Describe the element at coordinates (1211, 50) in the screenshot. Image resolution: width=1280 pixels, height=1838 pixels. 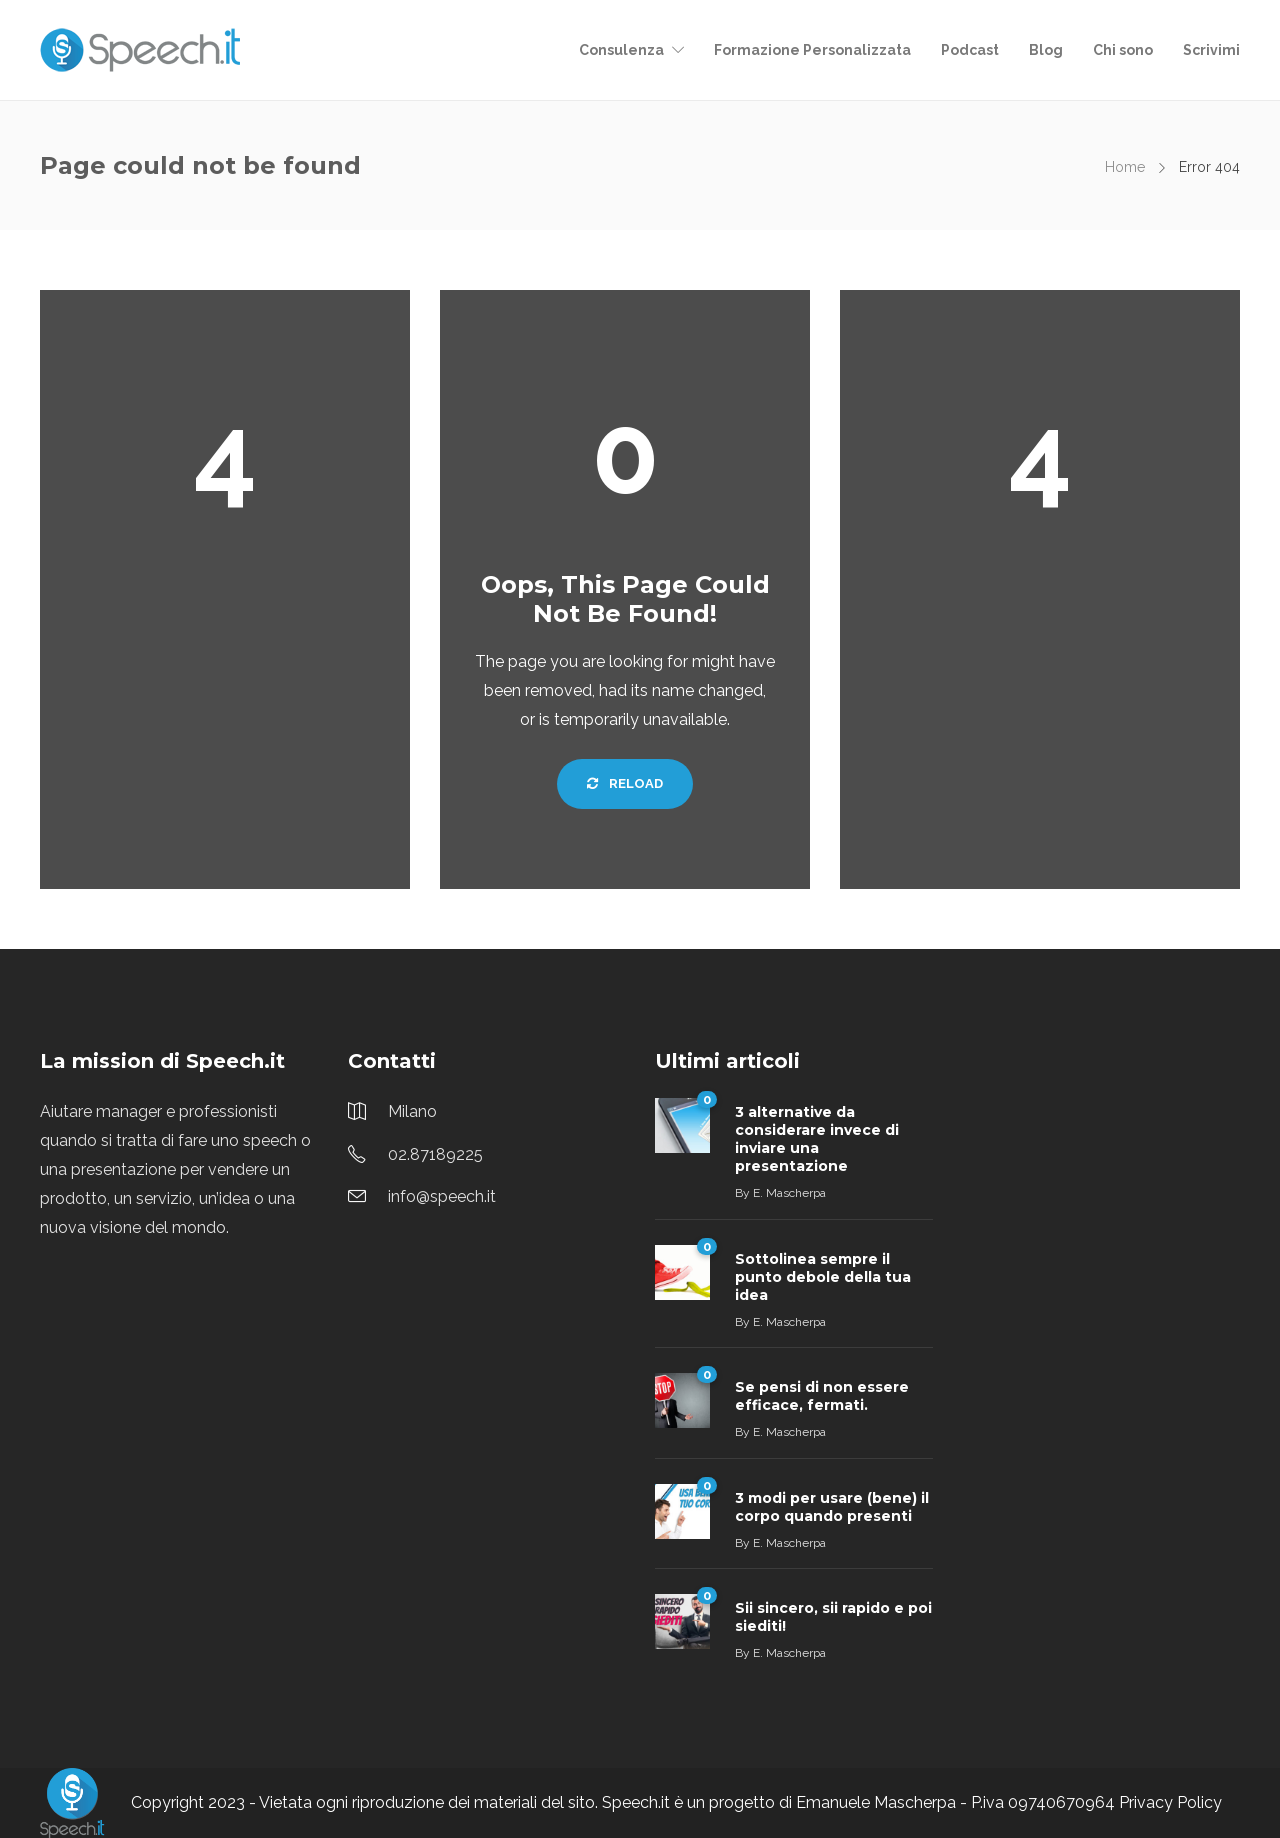
I see `Scrivimi` at that location.